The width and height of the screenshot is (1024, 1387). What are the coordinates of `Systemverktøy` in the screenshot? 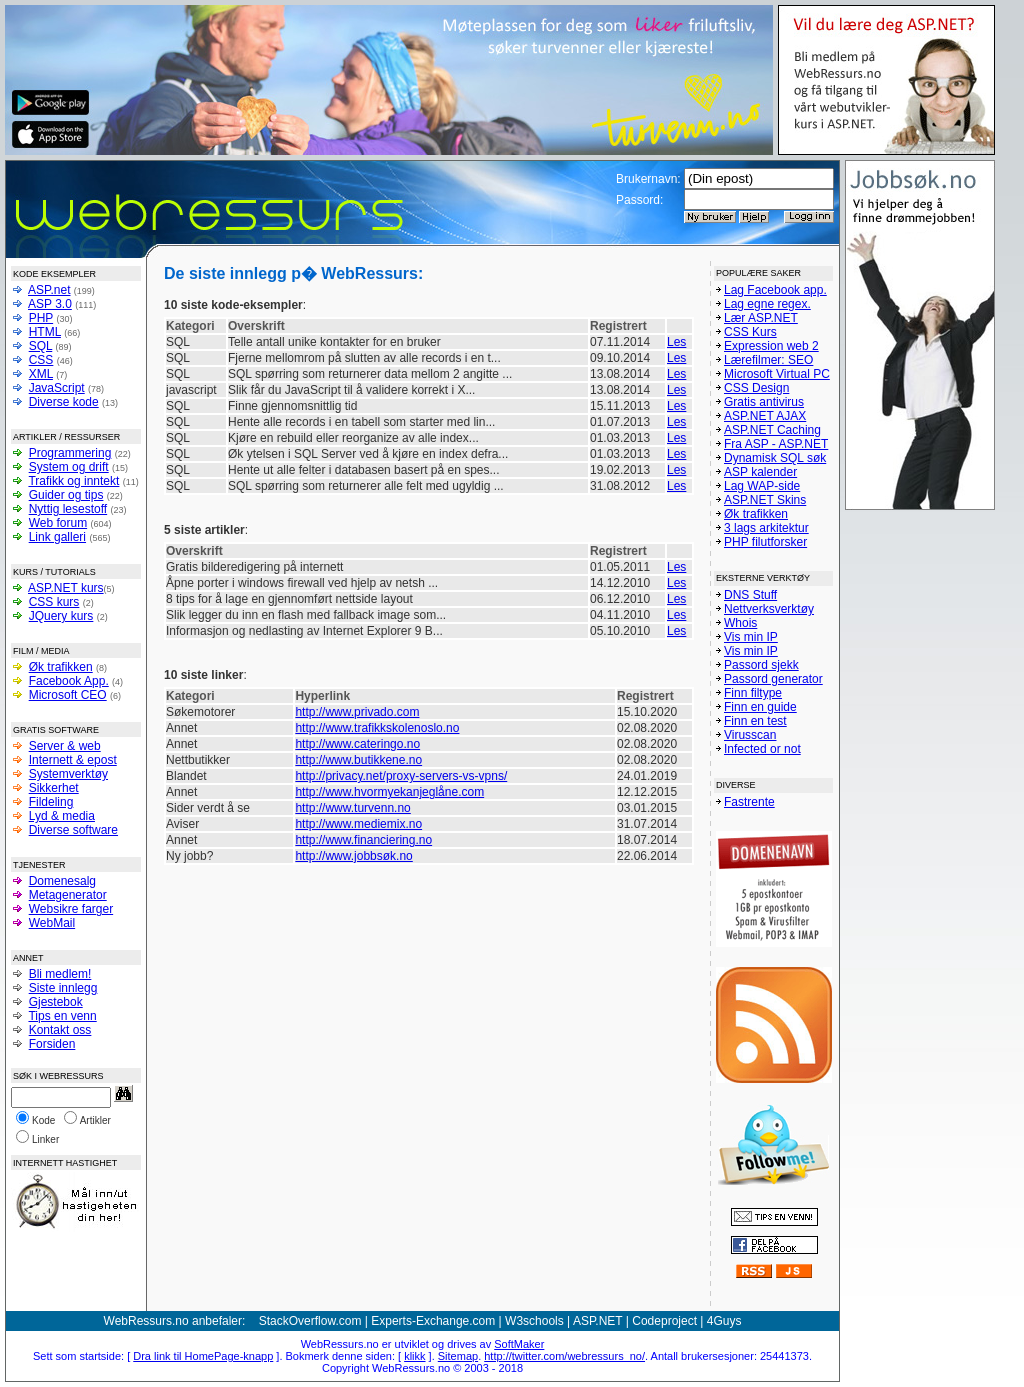 It's located at (68, 774).